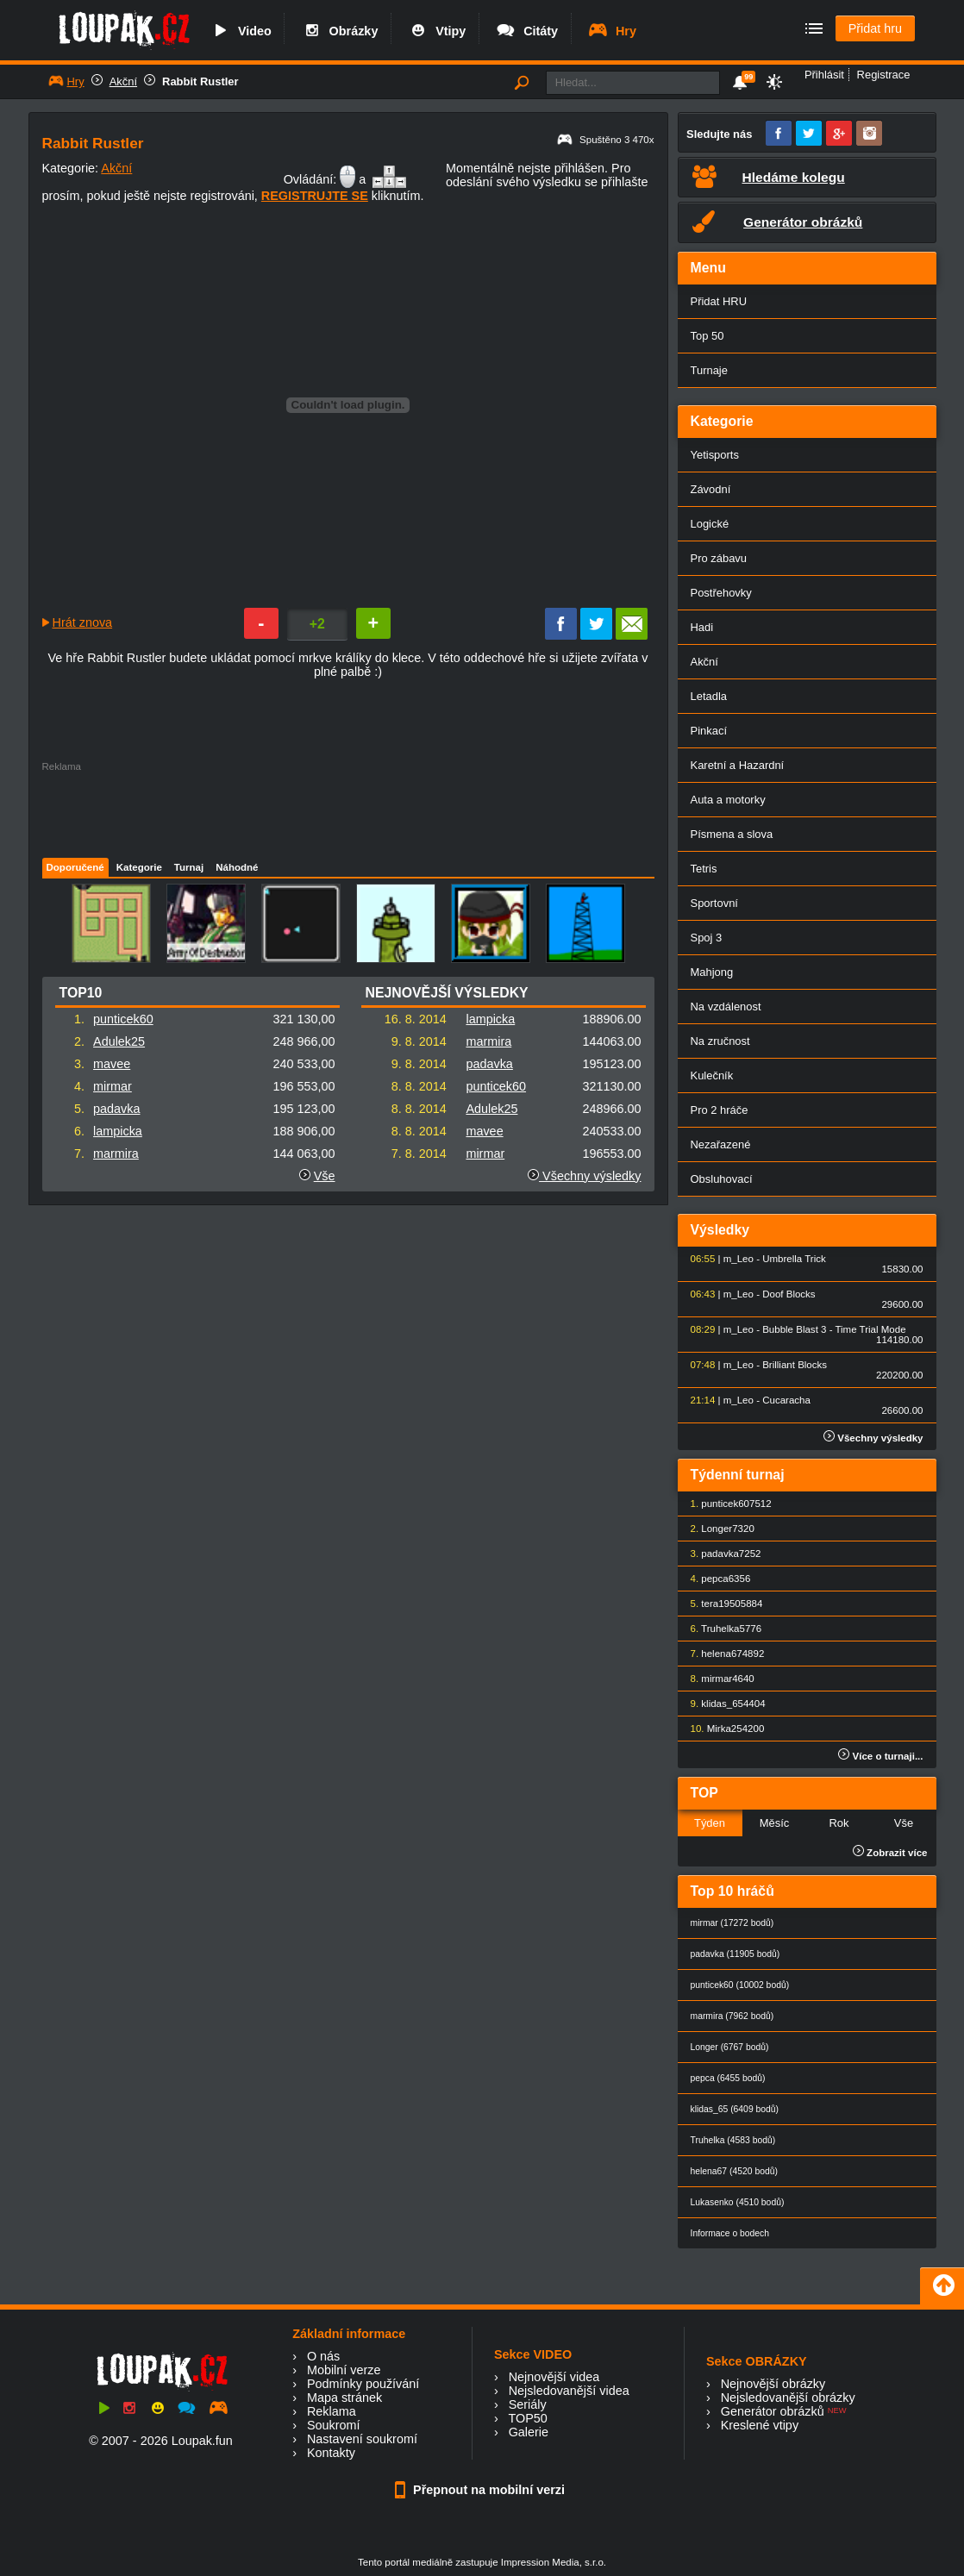 Image resolution: width=964 pixels, height=2576 pixels. Describe the element at coordinates (794, 1259) in the screenshot. I see `Umbrella Trick` at that location.